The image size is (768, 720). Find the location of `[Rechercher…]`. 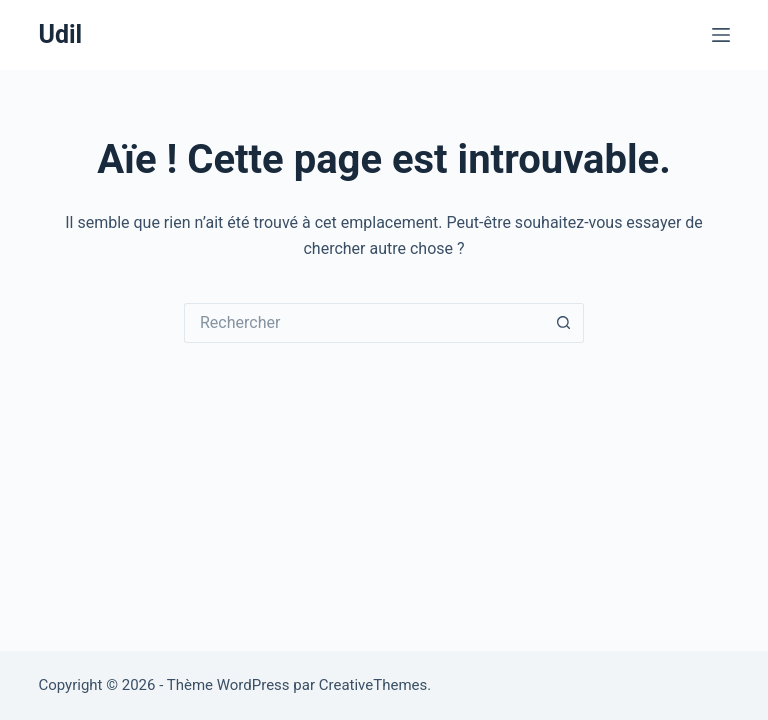

[Rechercher…] is located at coordinates (364, 323).